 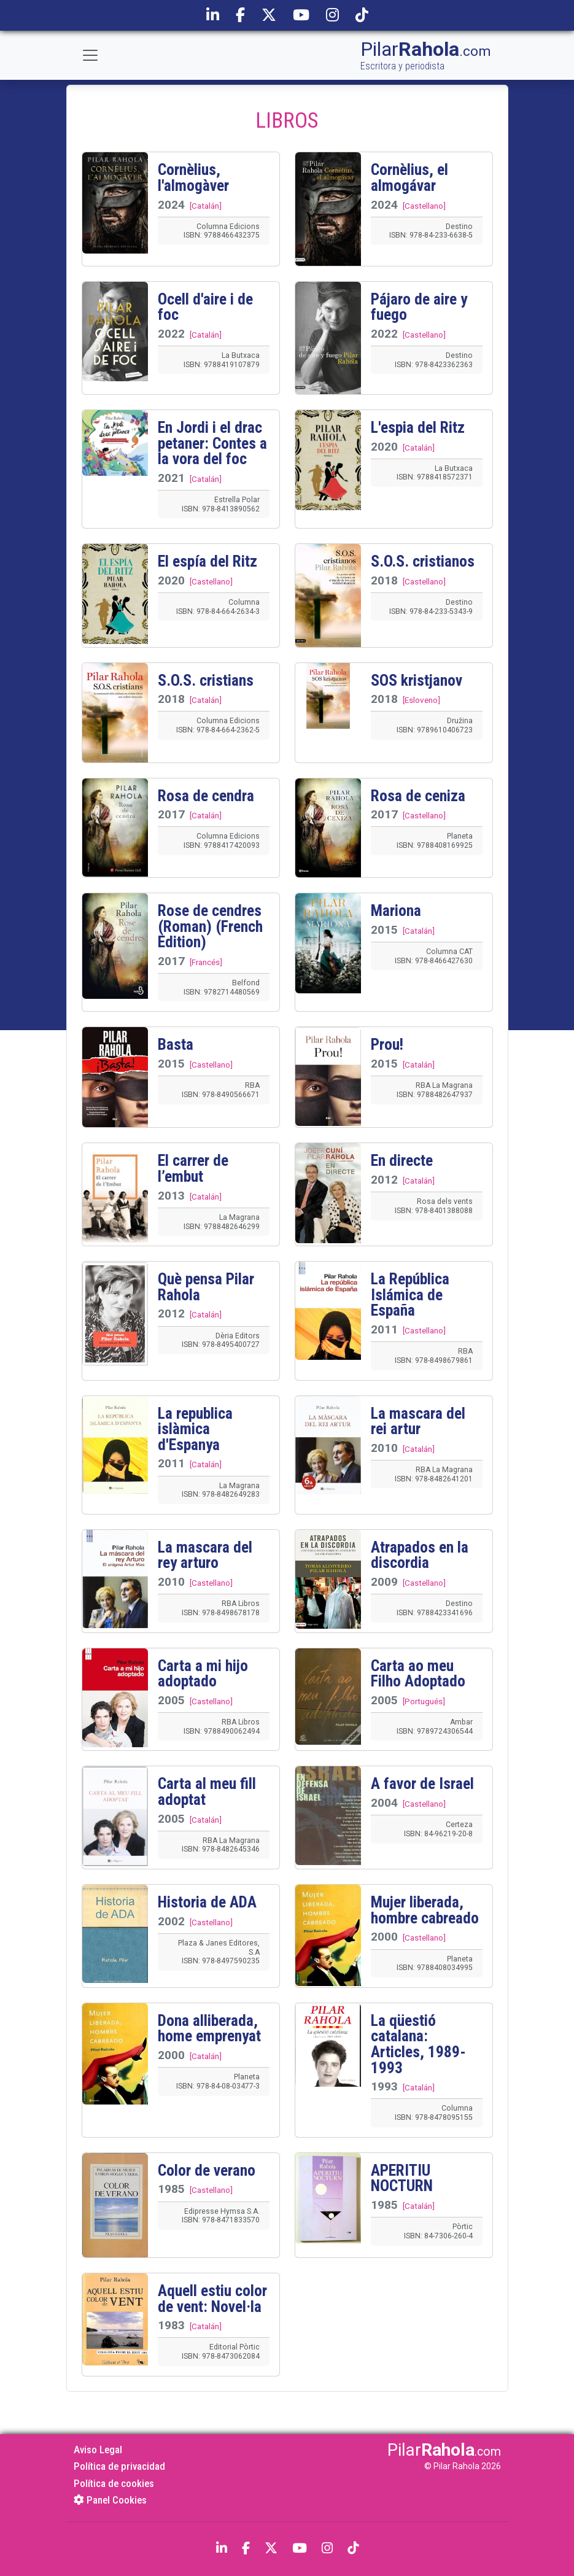 I want to click on Carta al meu fill adoptat, so click(x=207, y=1791).